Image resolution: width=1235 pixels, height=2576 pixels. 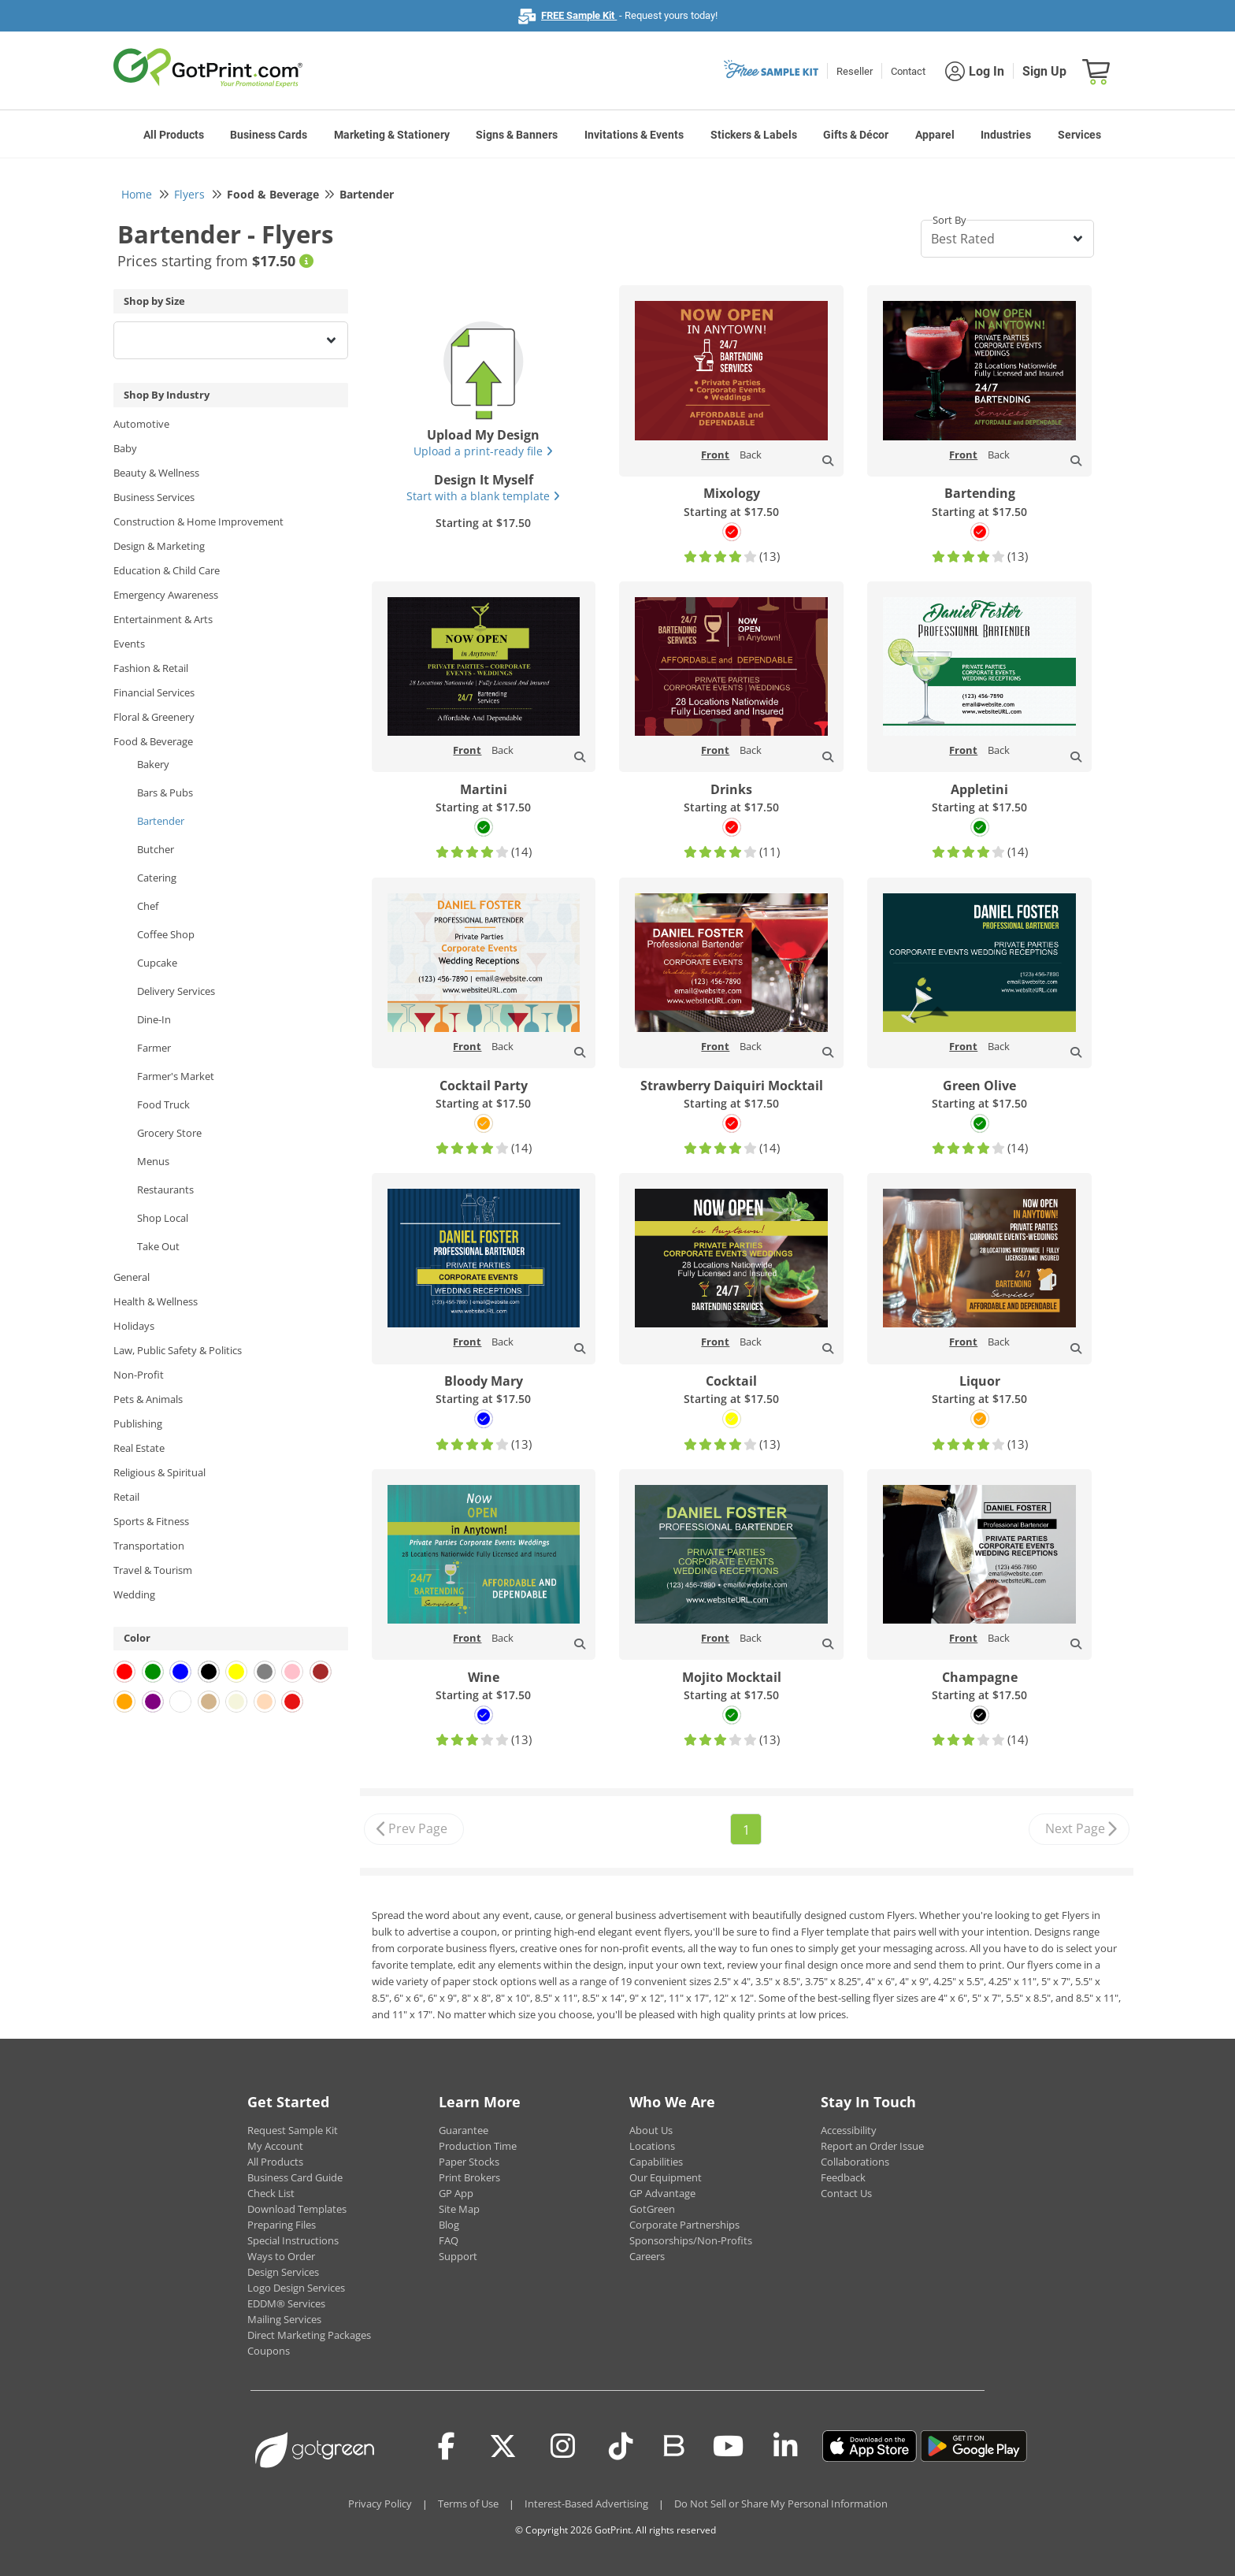 What do you see at coordinates (162, 1218) in the screenshot?
I see `Shop Local` at bounding box center [162, 1218].